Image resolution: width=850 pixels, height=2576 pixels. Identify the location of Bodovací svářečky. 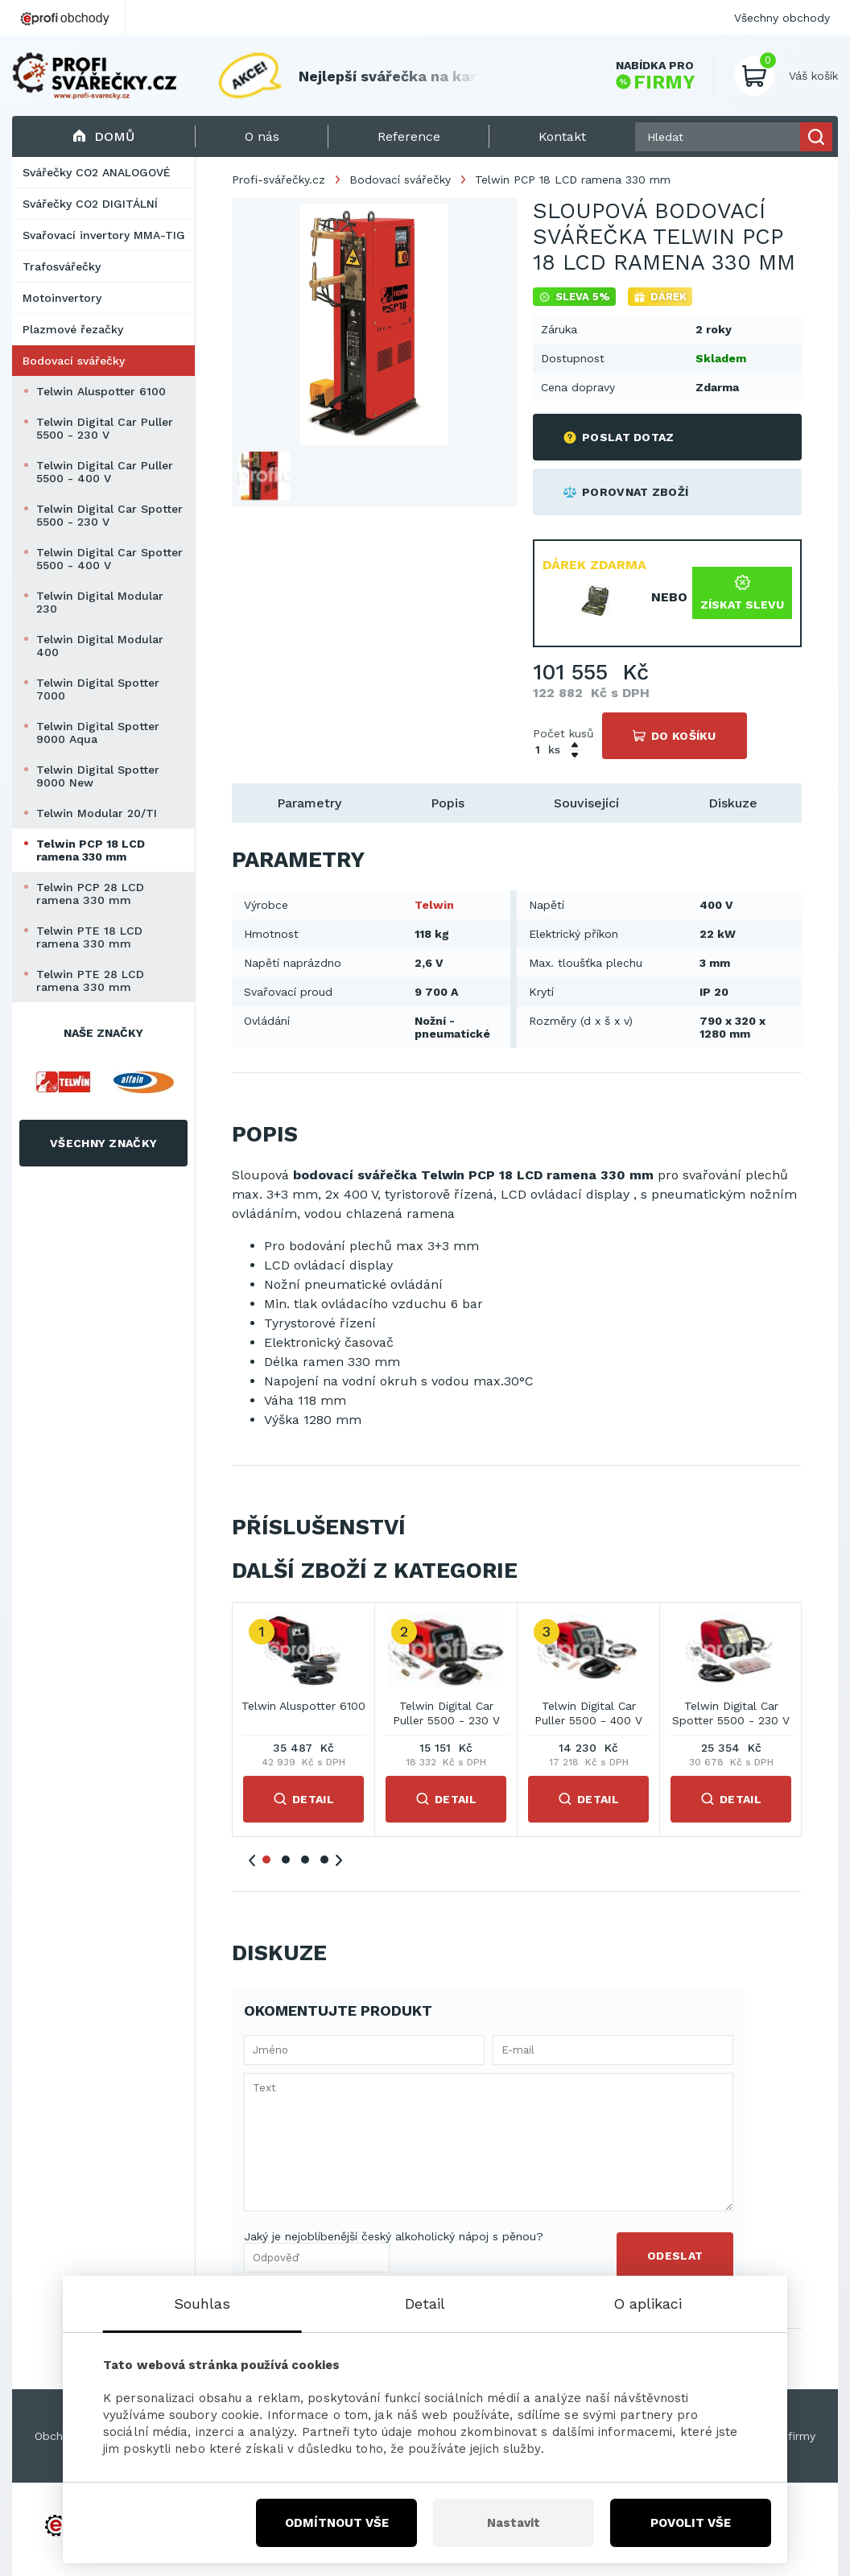
(74, 360).